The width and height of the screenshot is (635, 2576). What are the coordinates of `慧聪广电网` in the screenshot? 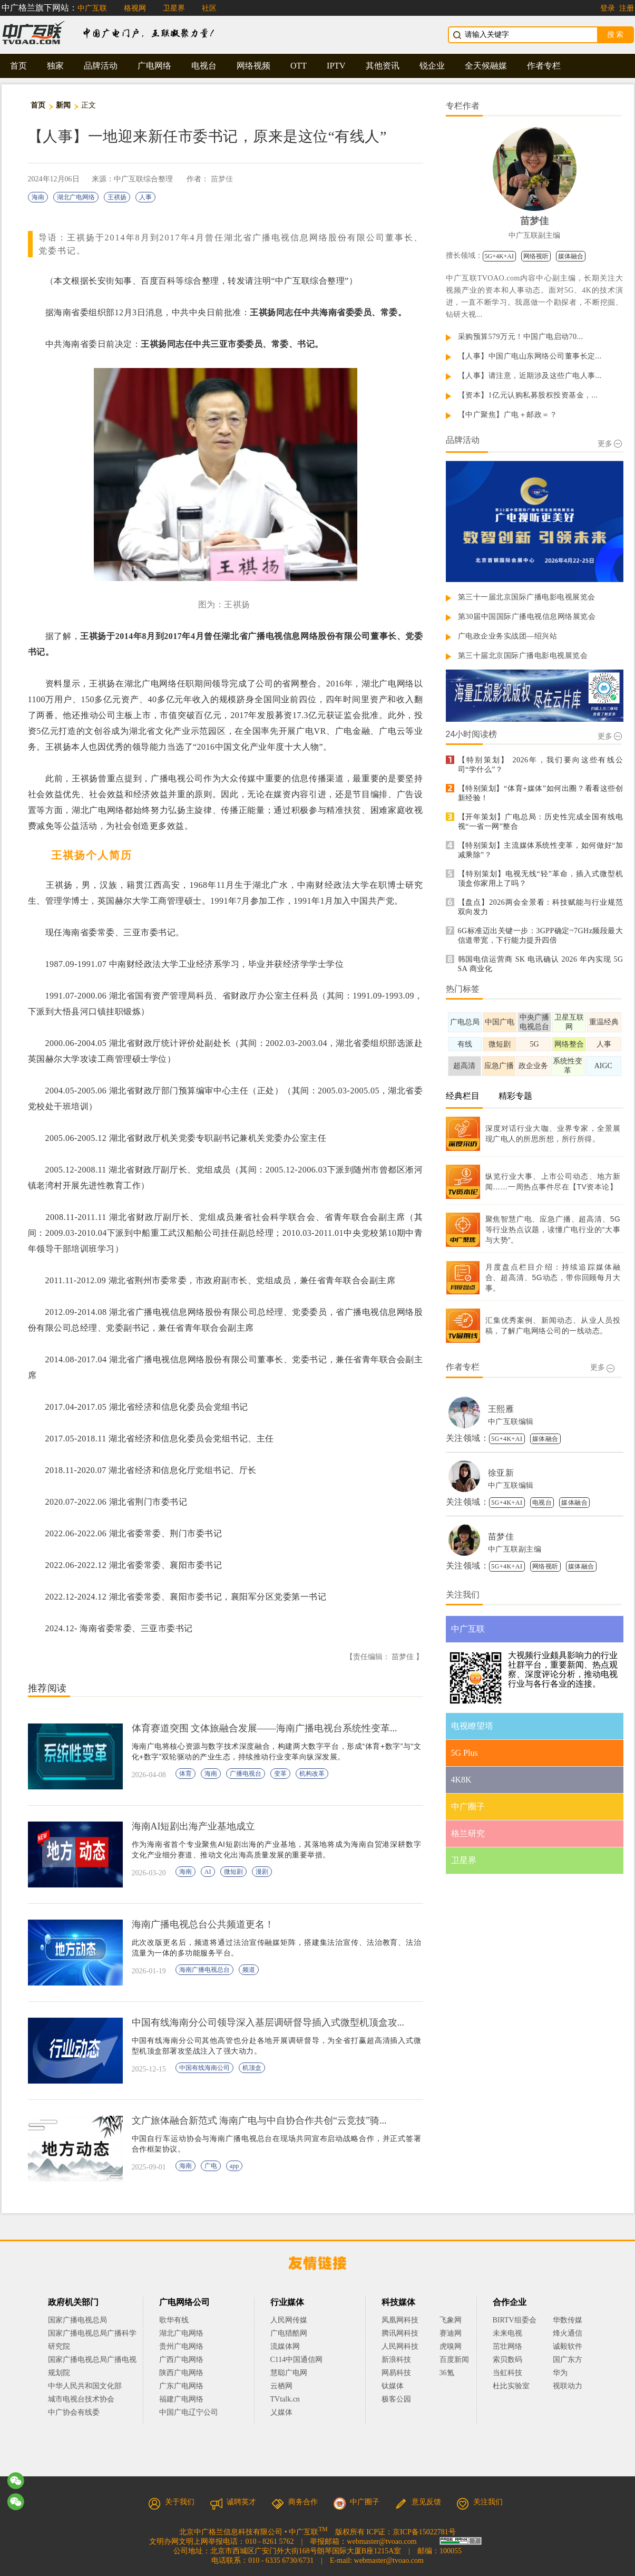 It's located at (288, 2373).